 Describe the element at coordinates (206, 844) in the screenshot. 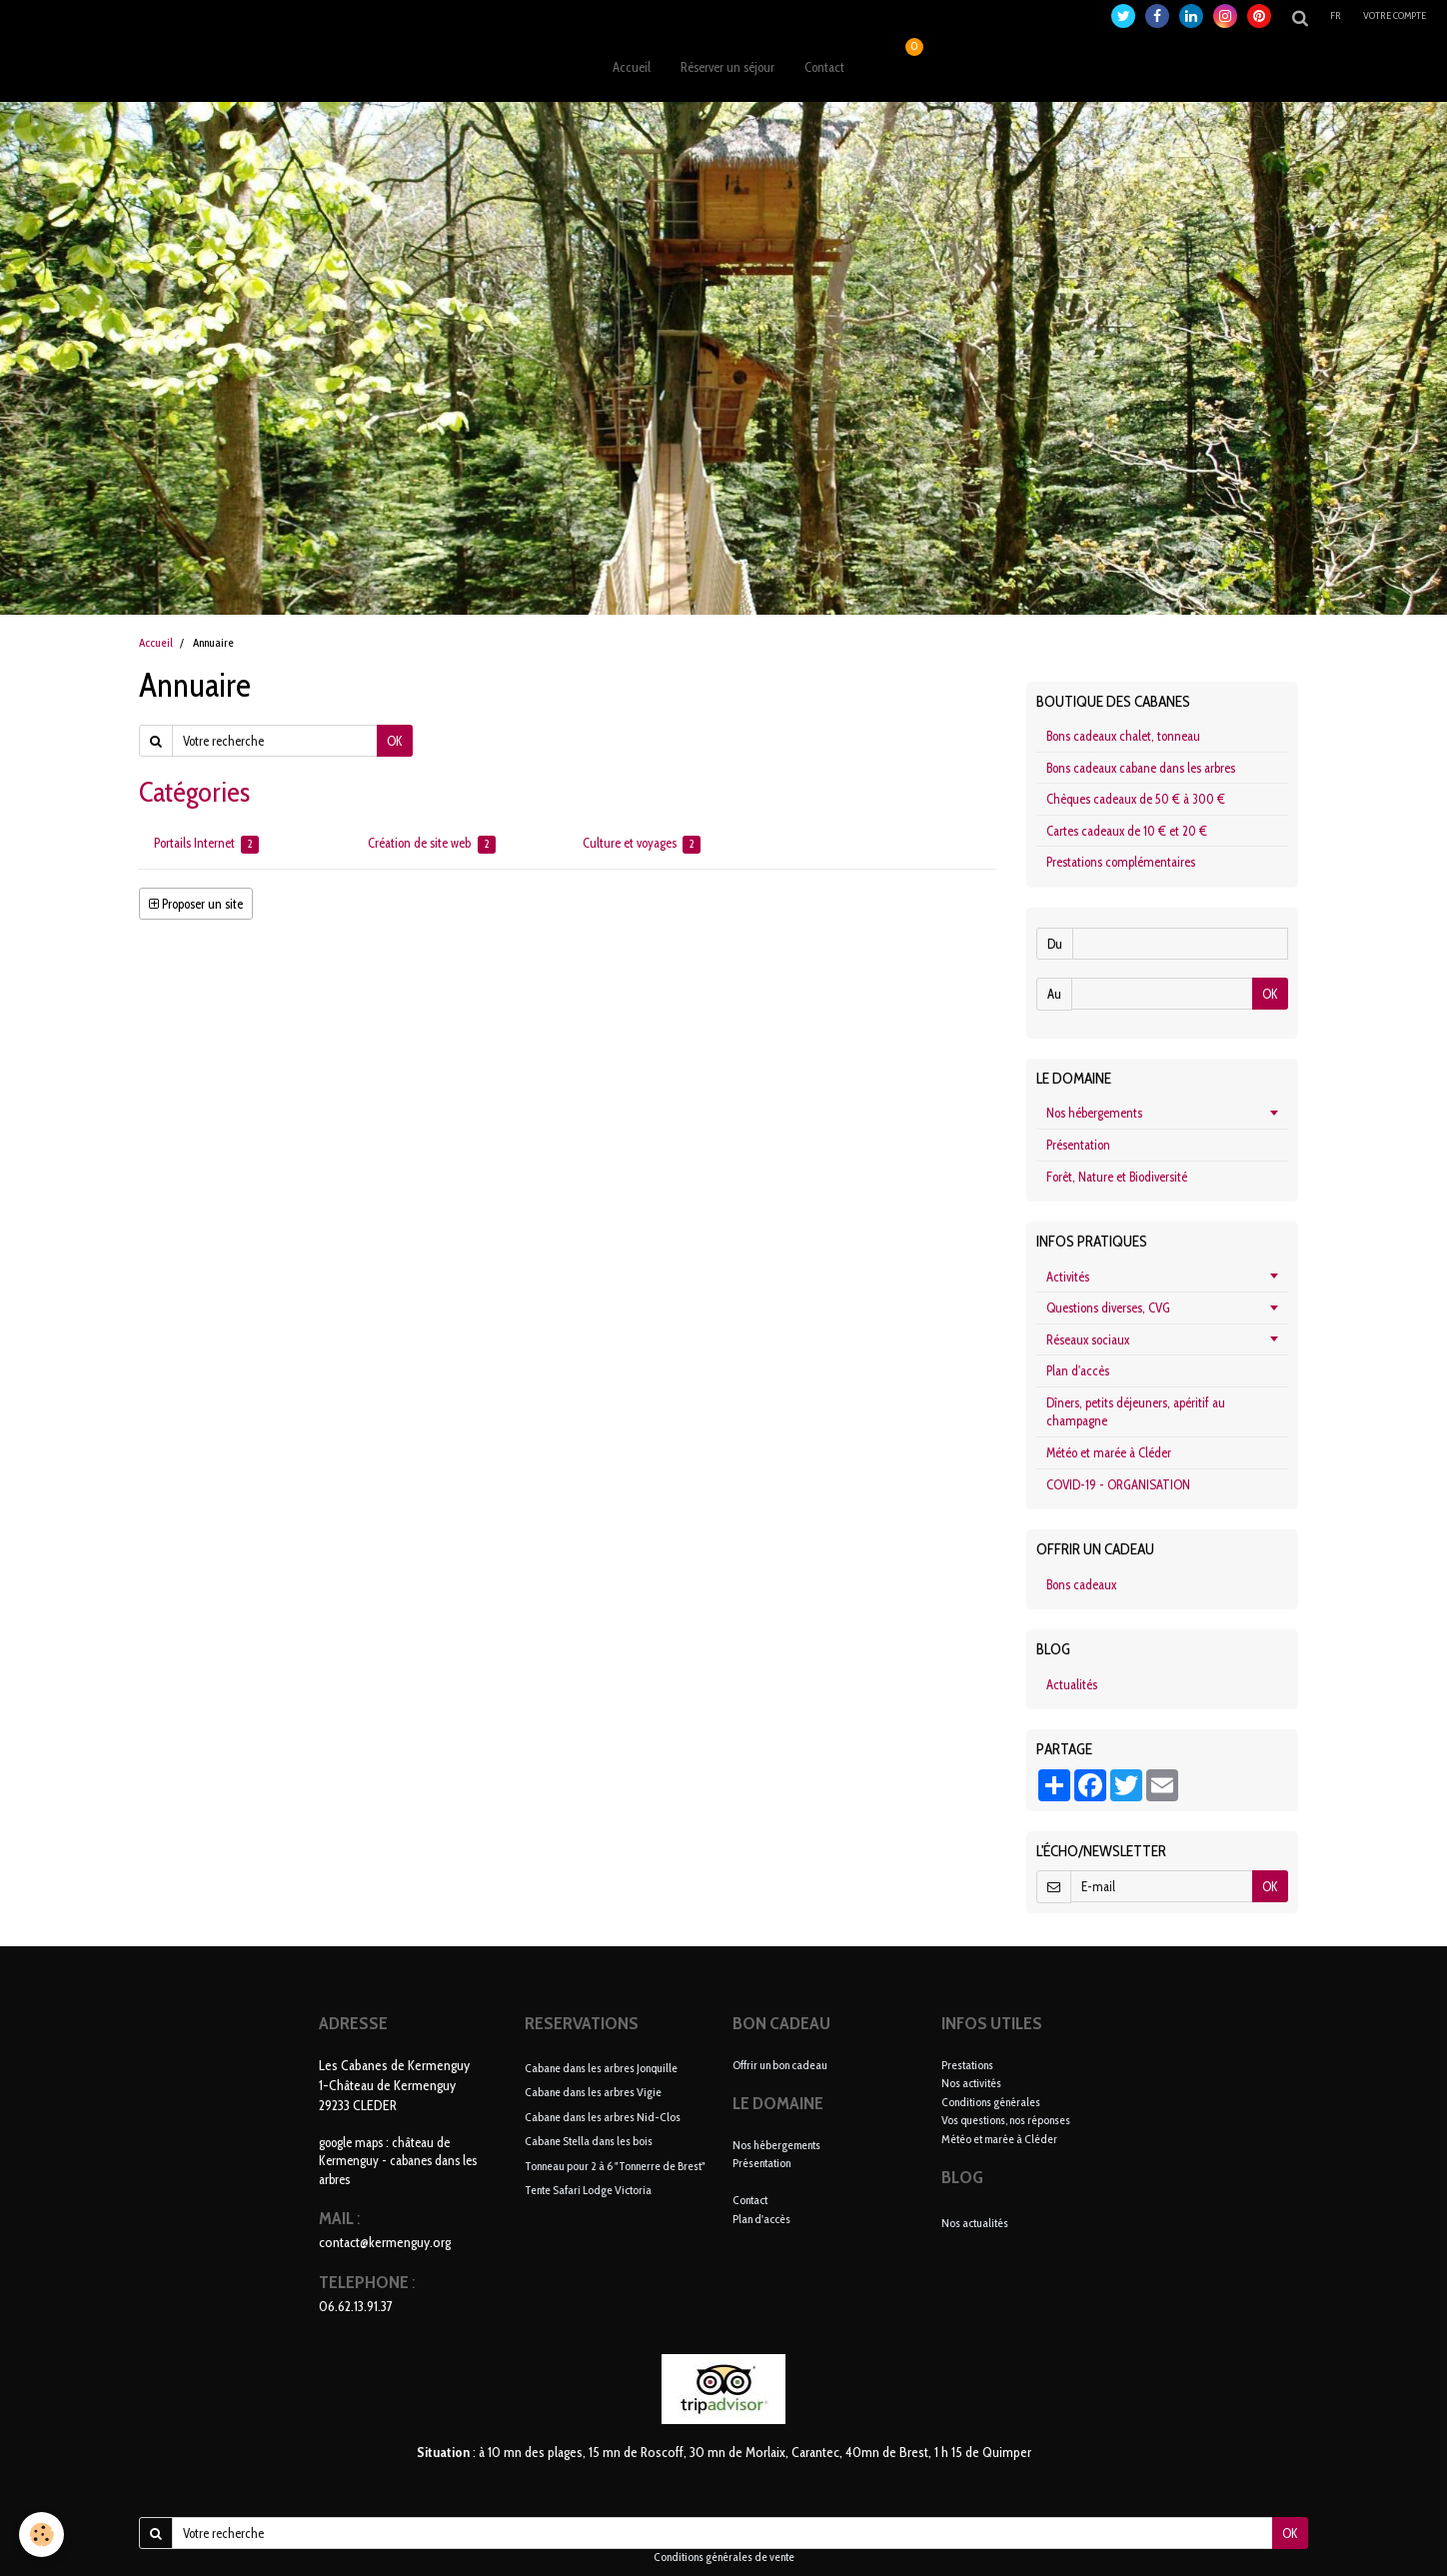

I see `Portails Internet` at that location.